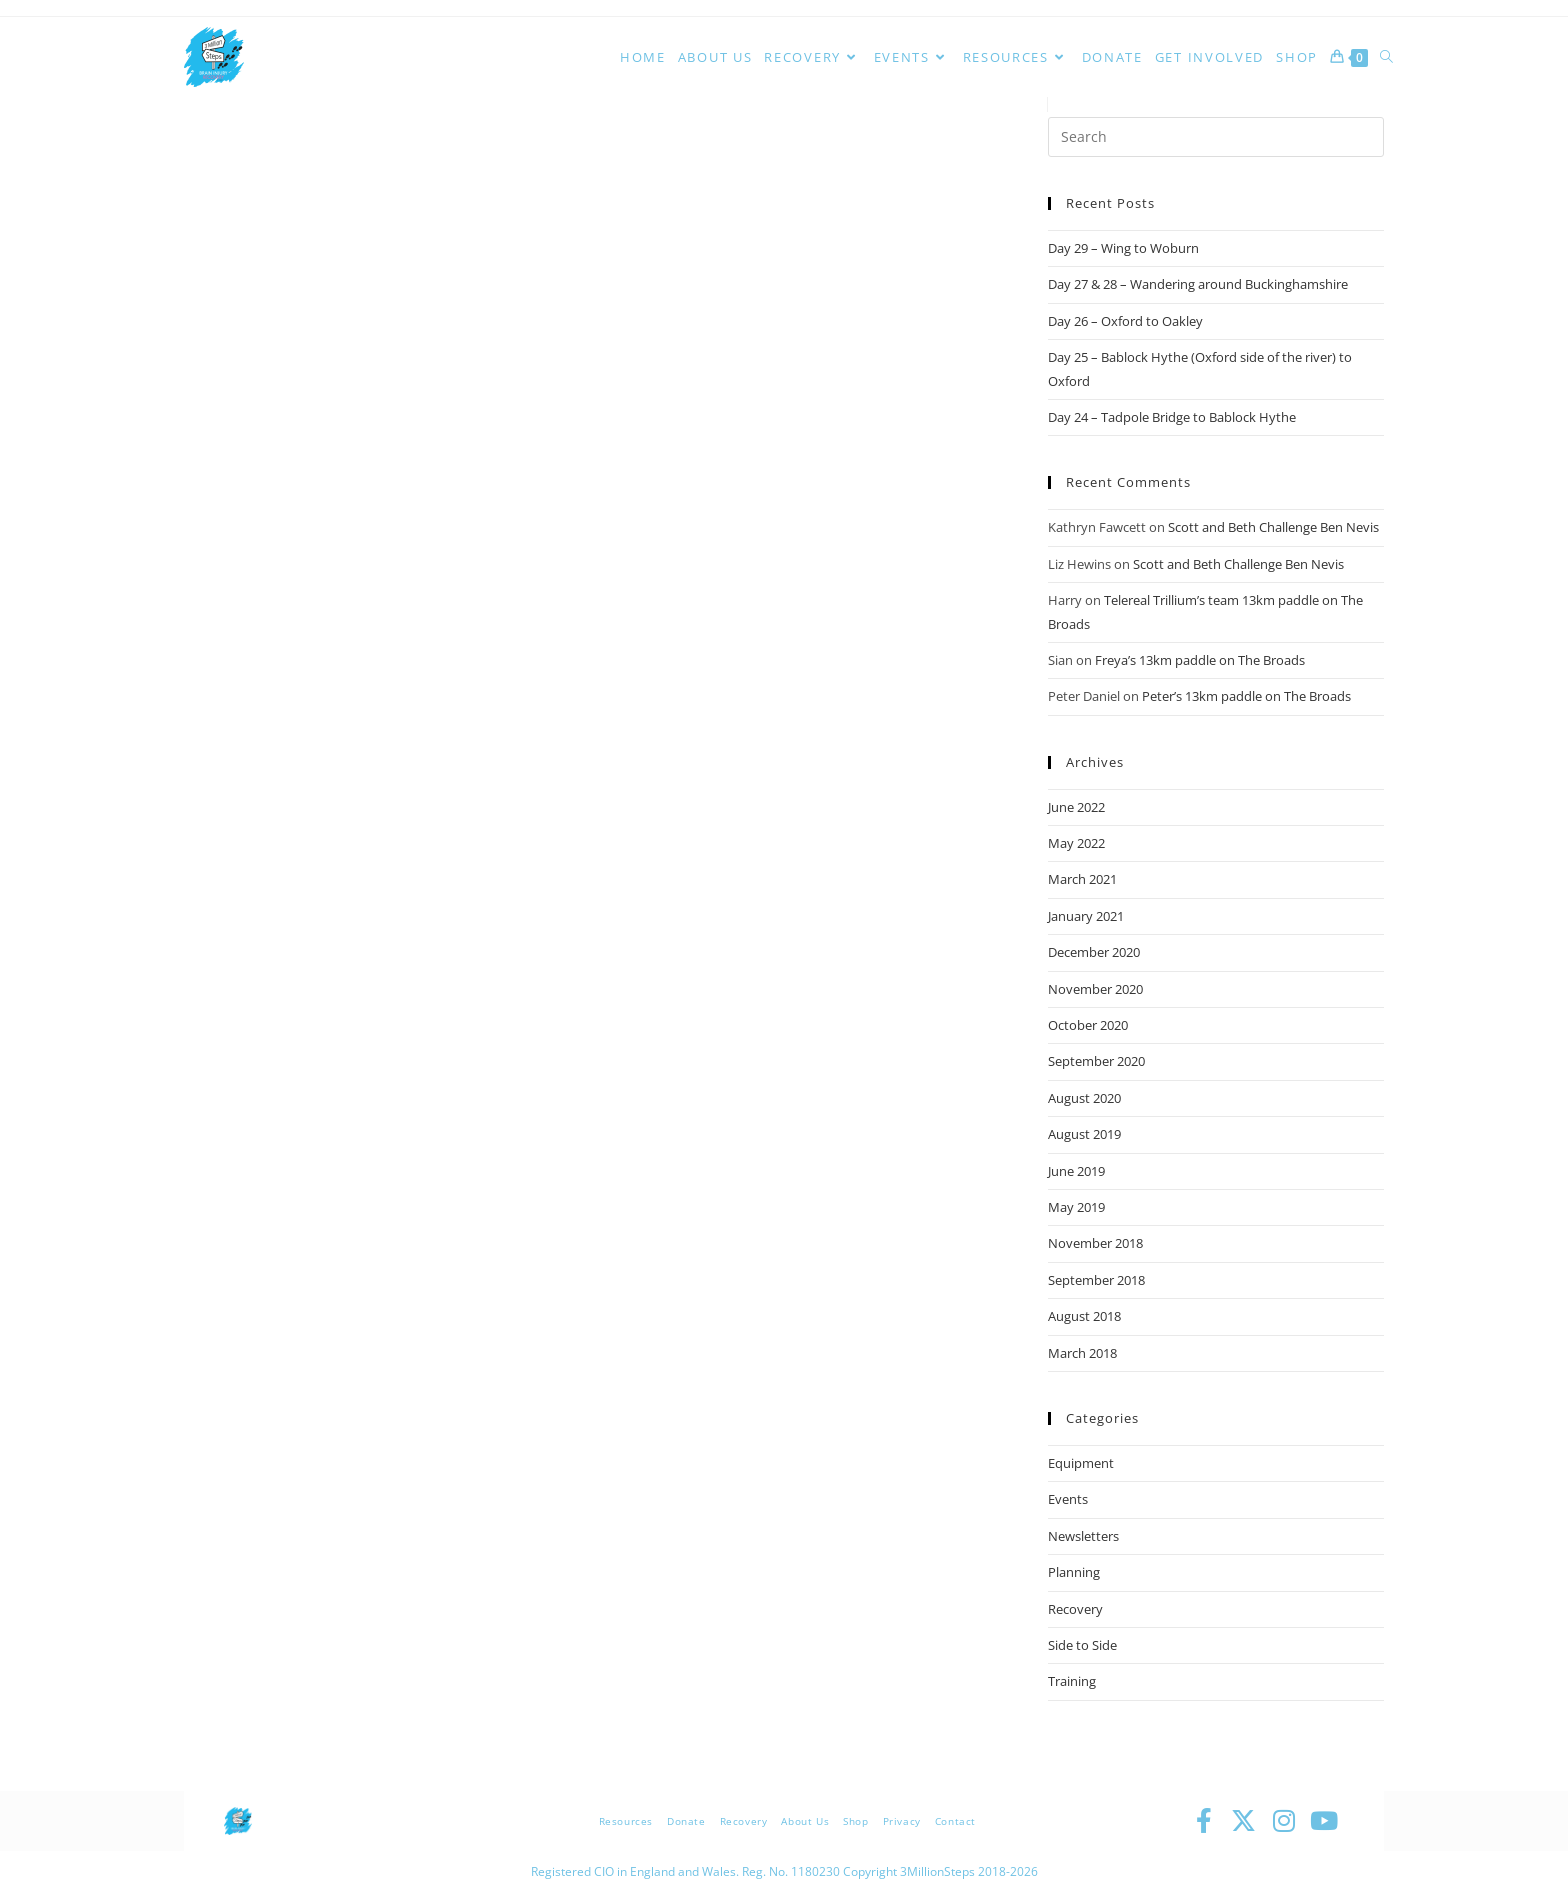 Image resolution: width=1568 pixels, height=1893 pixels. Describe the element at coordinates (902, 1821) in the screenshot. I see `Privacy` at that location.